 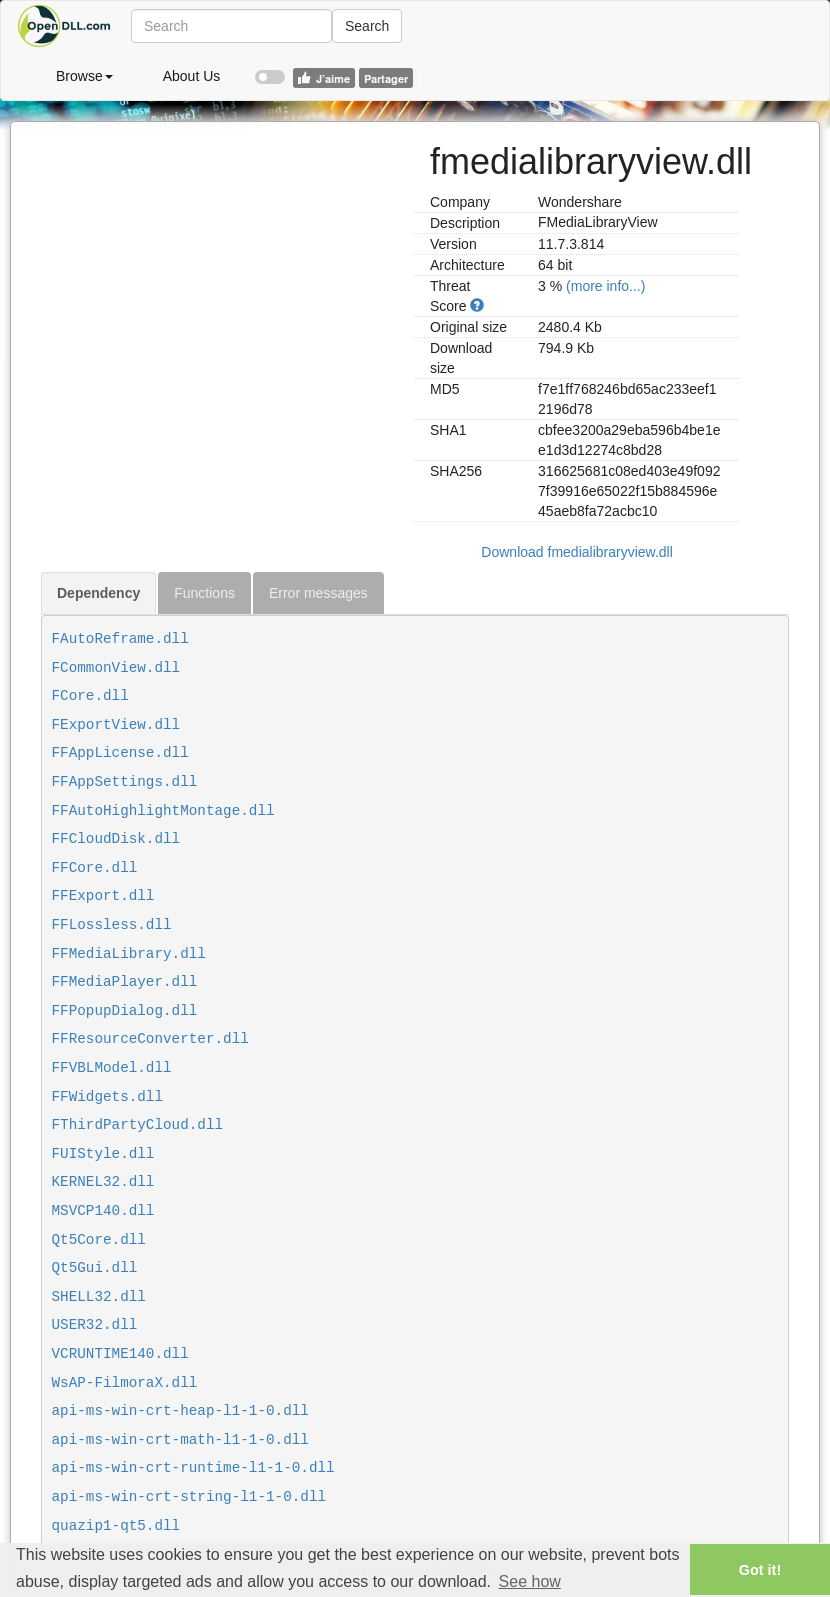 I want to click on Browse [button], so click(x=84, y=76).